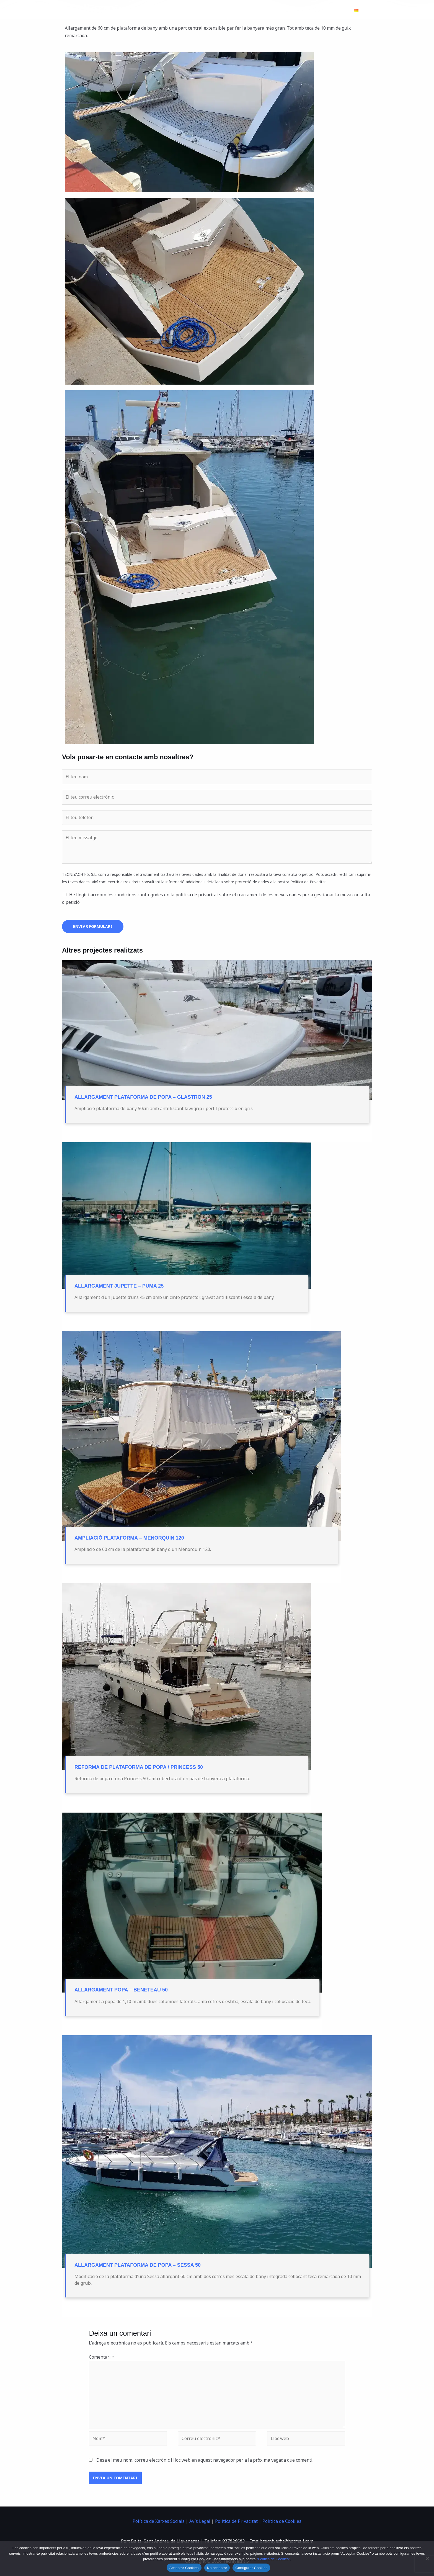 This screenshot has width=434, height=2576. Describe the element at coordinates (279, 10) in the screenshot. I see `Projectes` at that location.